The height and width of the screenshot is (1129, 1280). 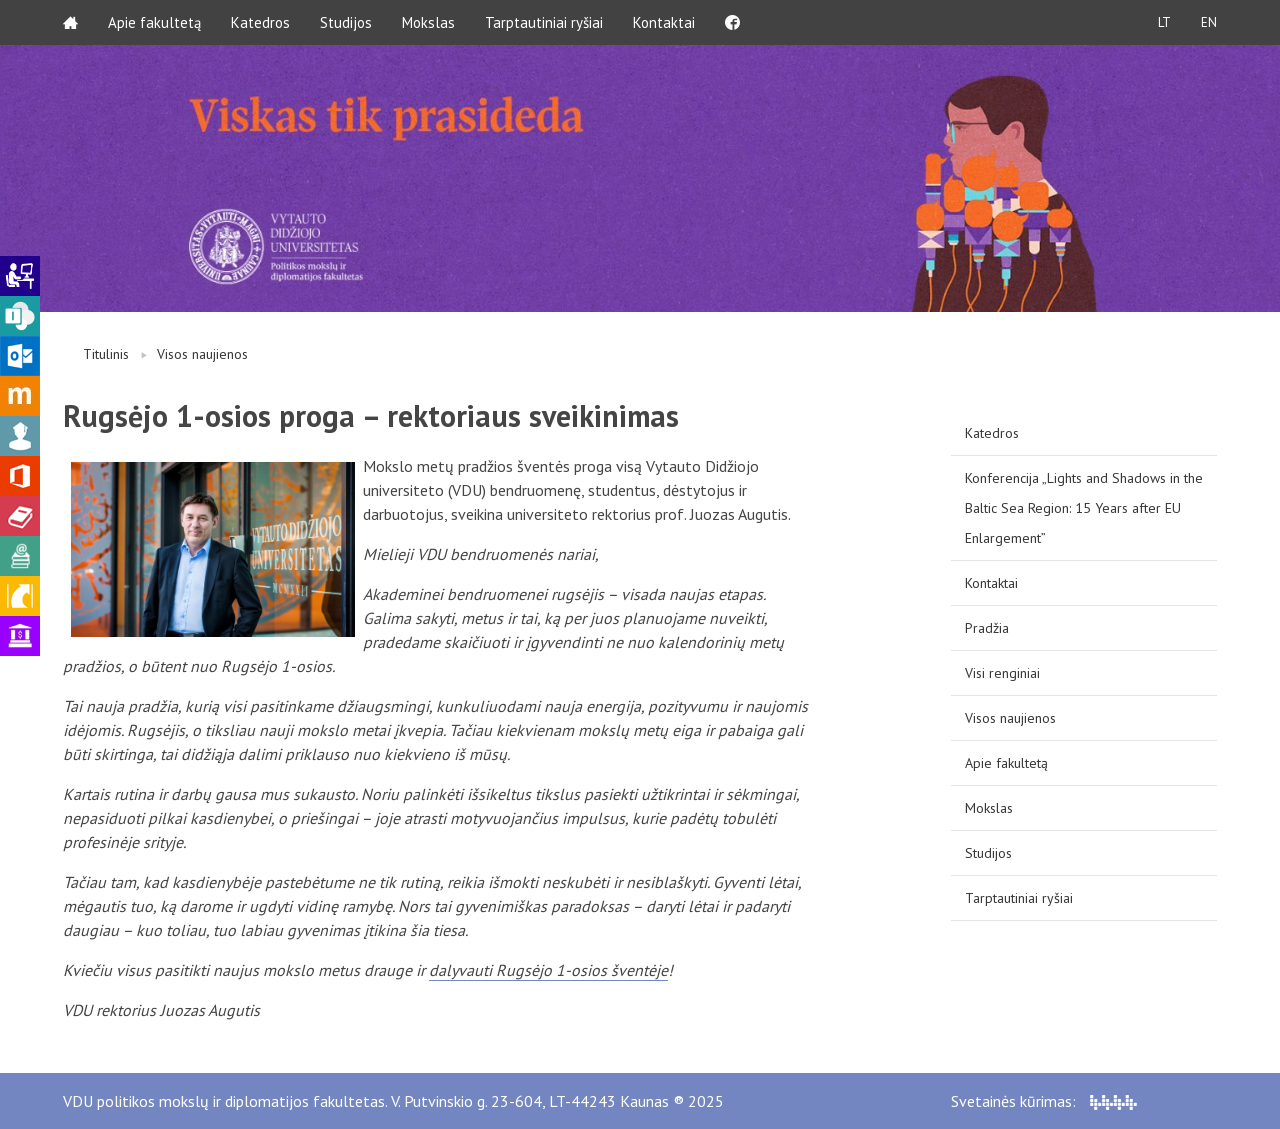 What do you see at coordinates (1209, 22) in the screenshot?
I see `EN` at bounding box center [1209, 22].